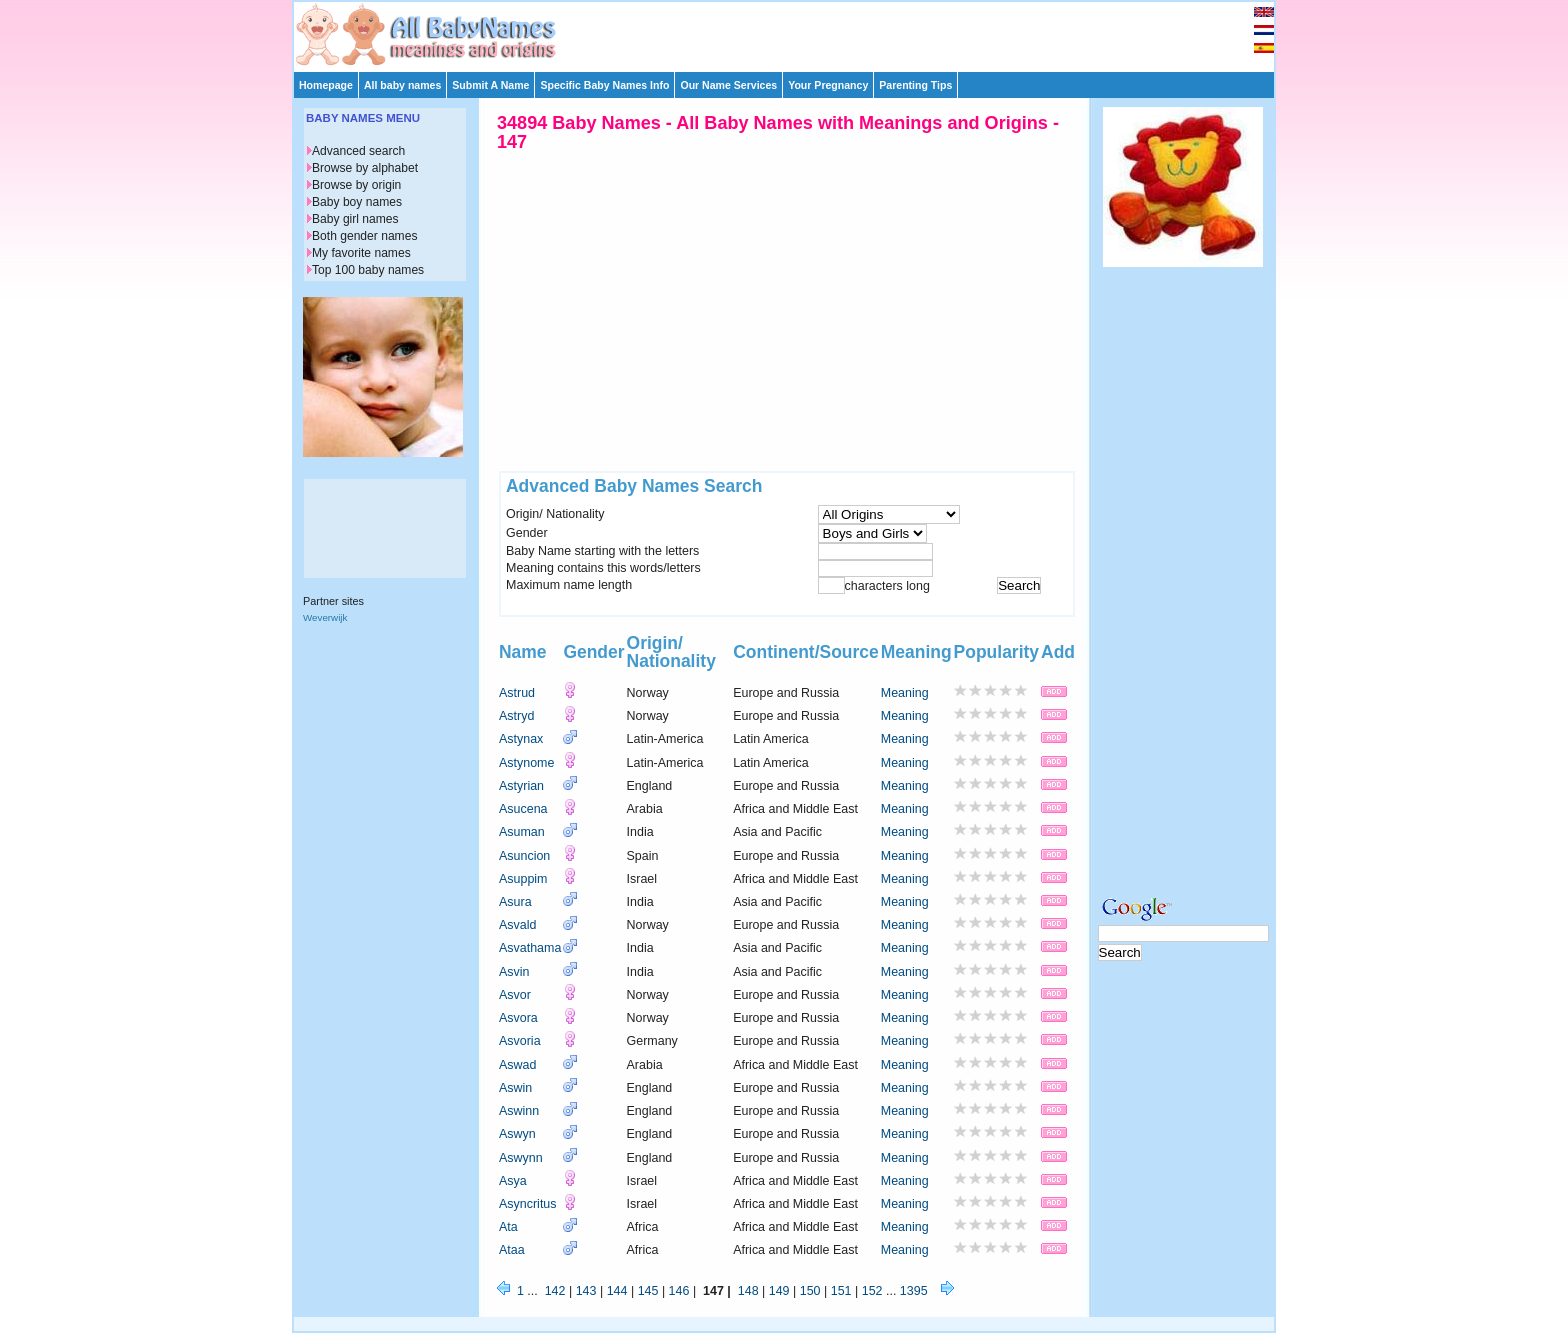  Describe the element at coordinates (326, 85) in the screenshot. I see `Homepage` at that location.